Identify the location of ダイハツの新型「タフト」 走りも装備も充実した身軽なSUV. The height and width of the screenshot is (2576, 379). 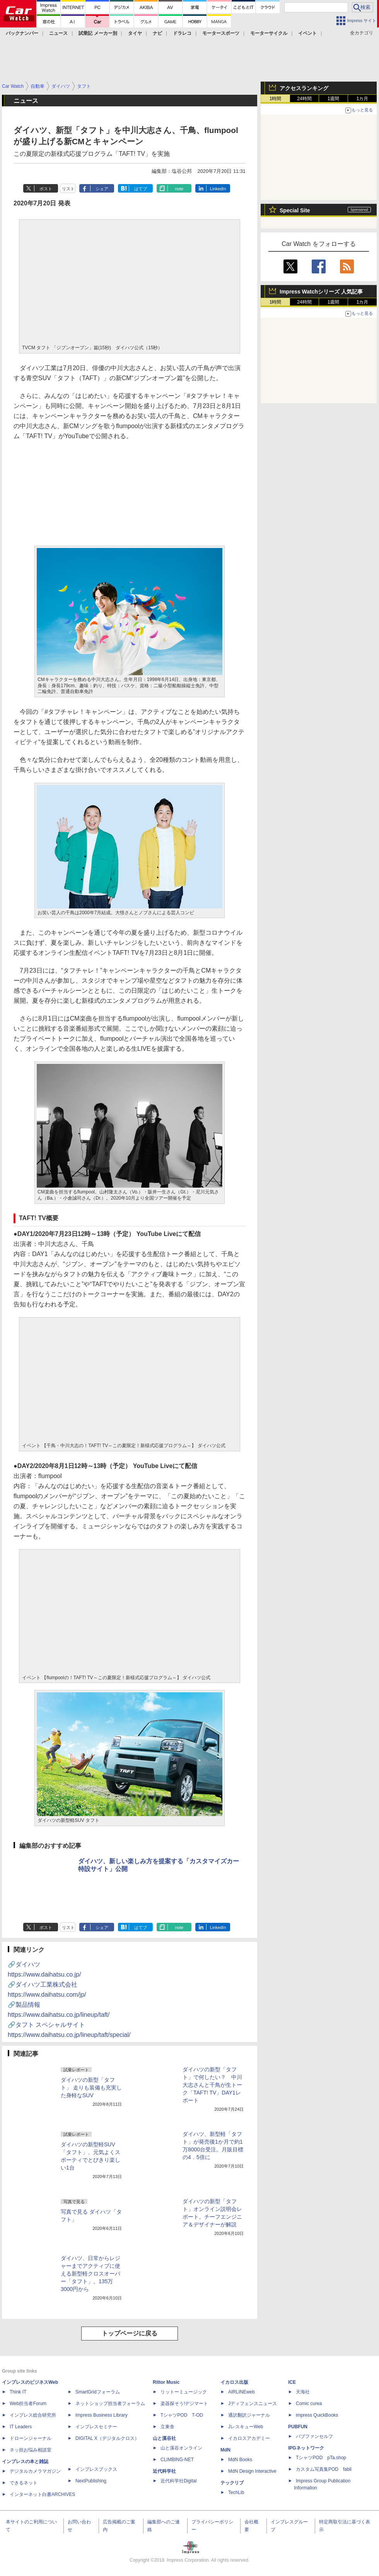
(91, 2087).